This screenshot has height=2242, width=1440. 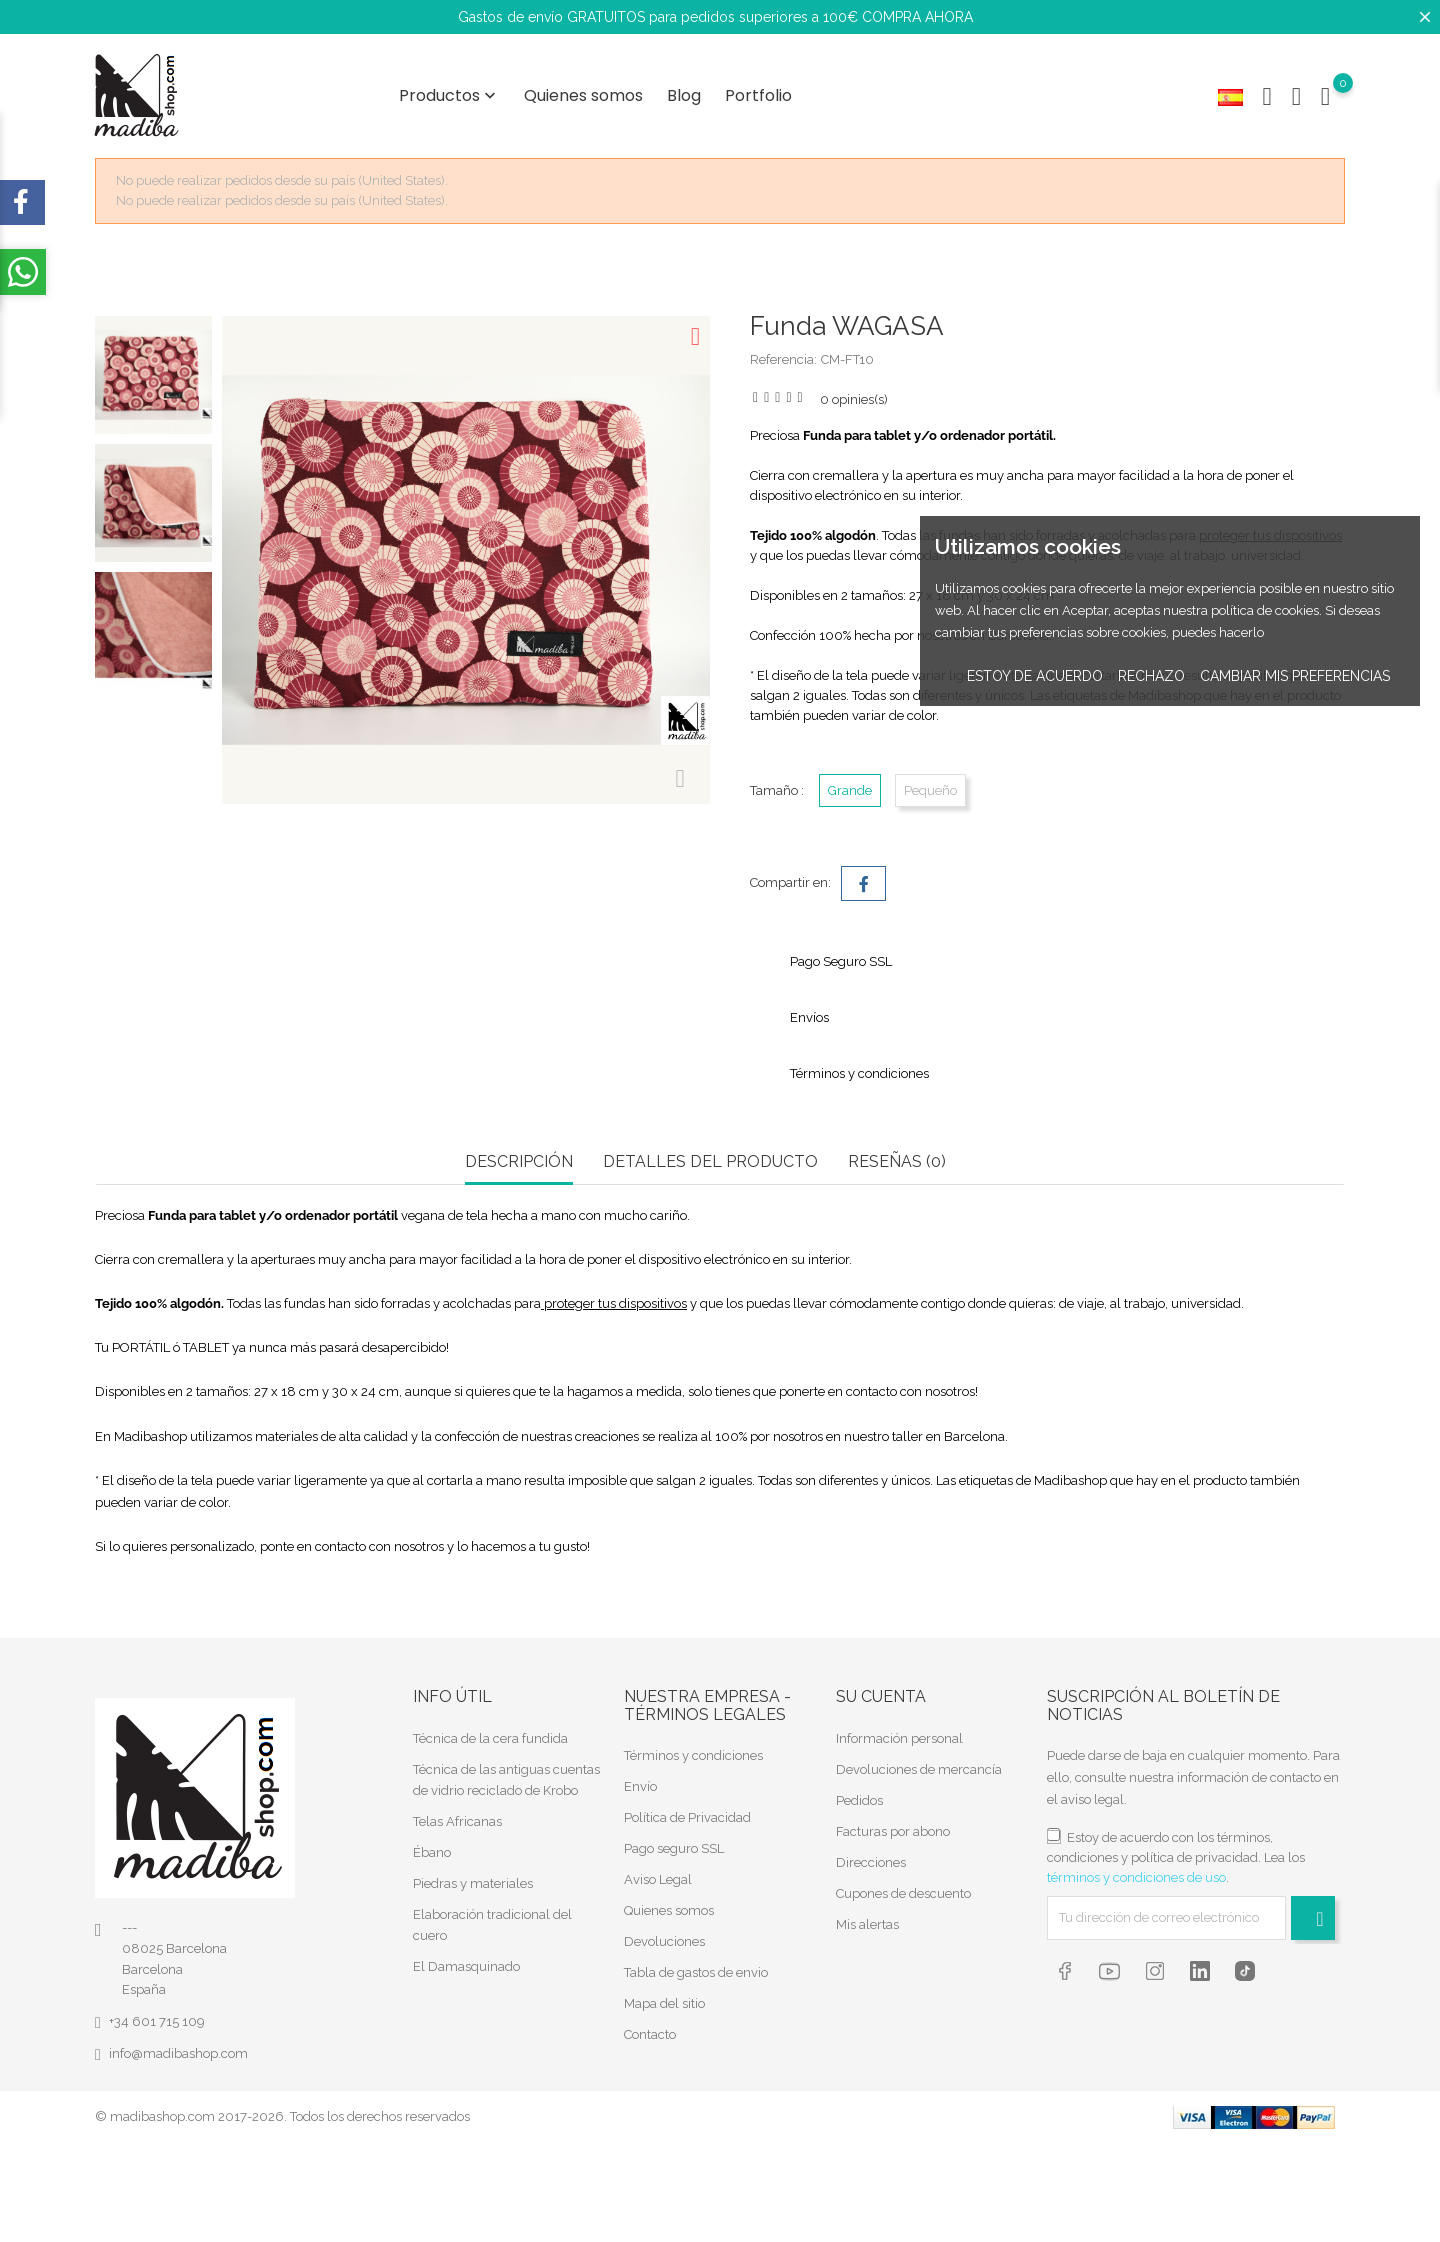 I want to click on Portfolio, so click(x=758, y=95).